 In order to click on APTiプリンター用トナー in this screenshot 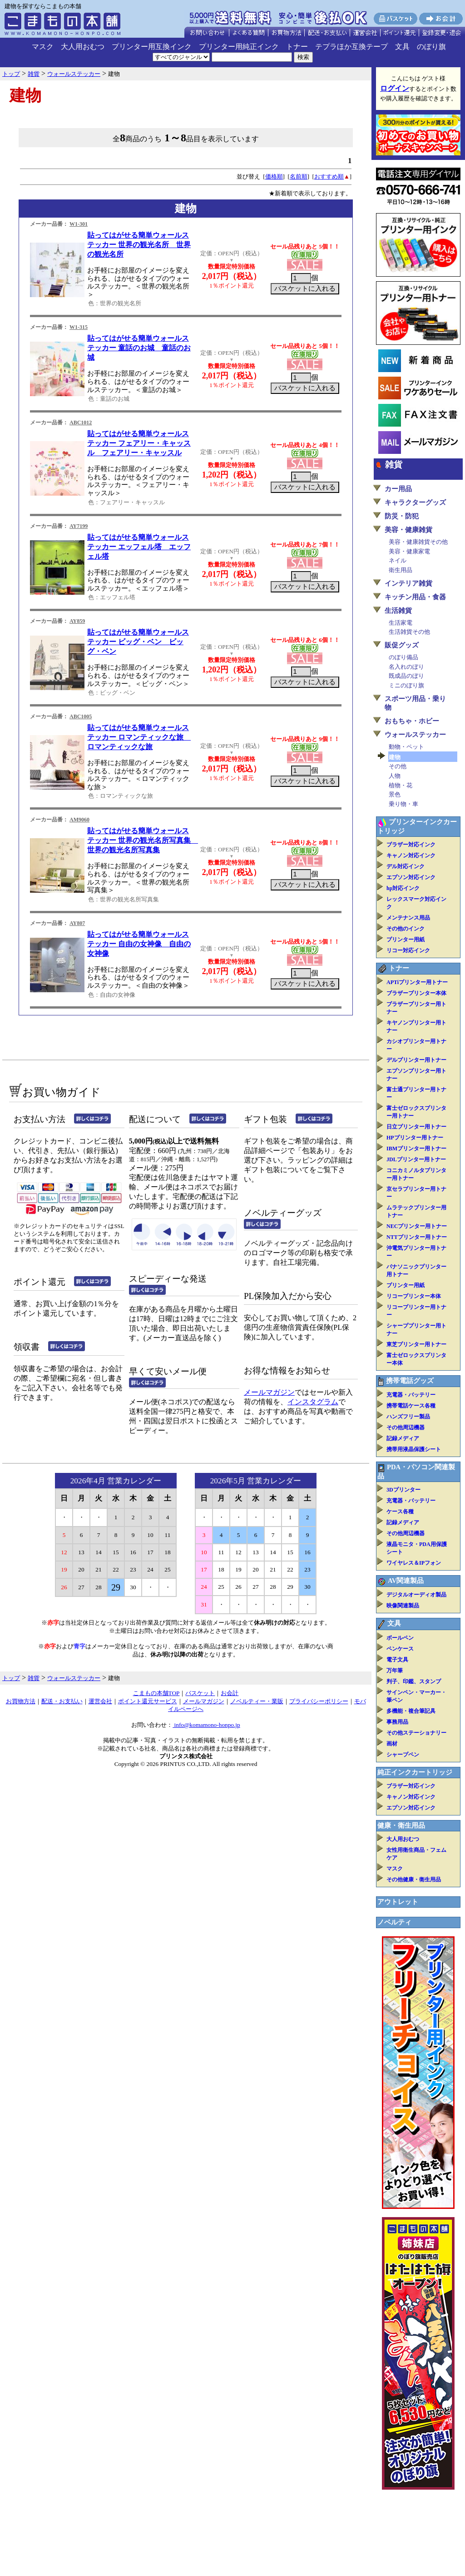, I will do `click(417, 982)`.